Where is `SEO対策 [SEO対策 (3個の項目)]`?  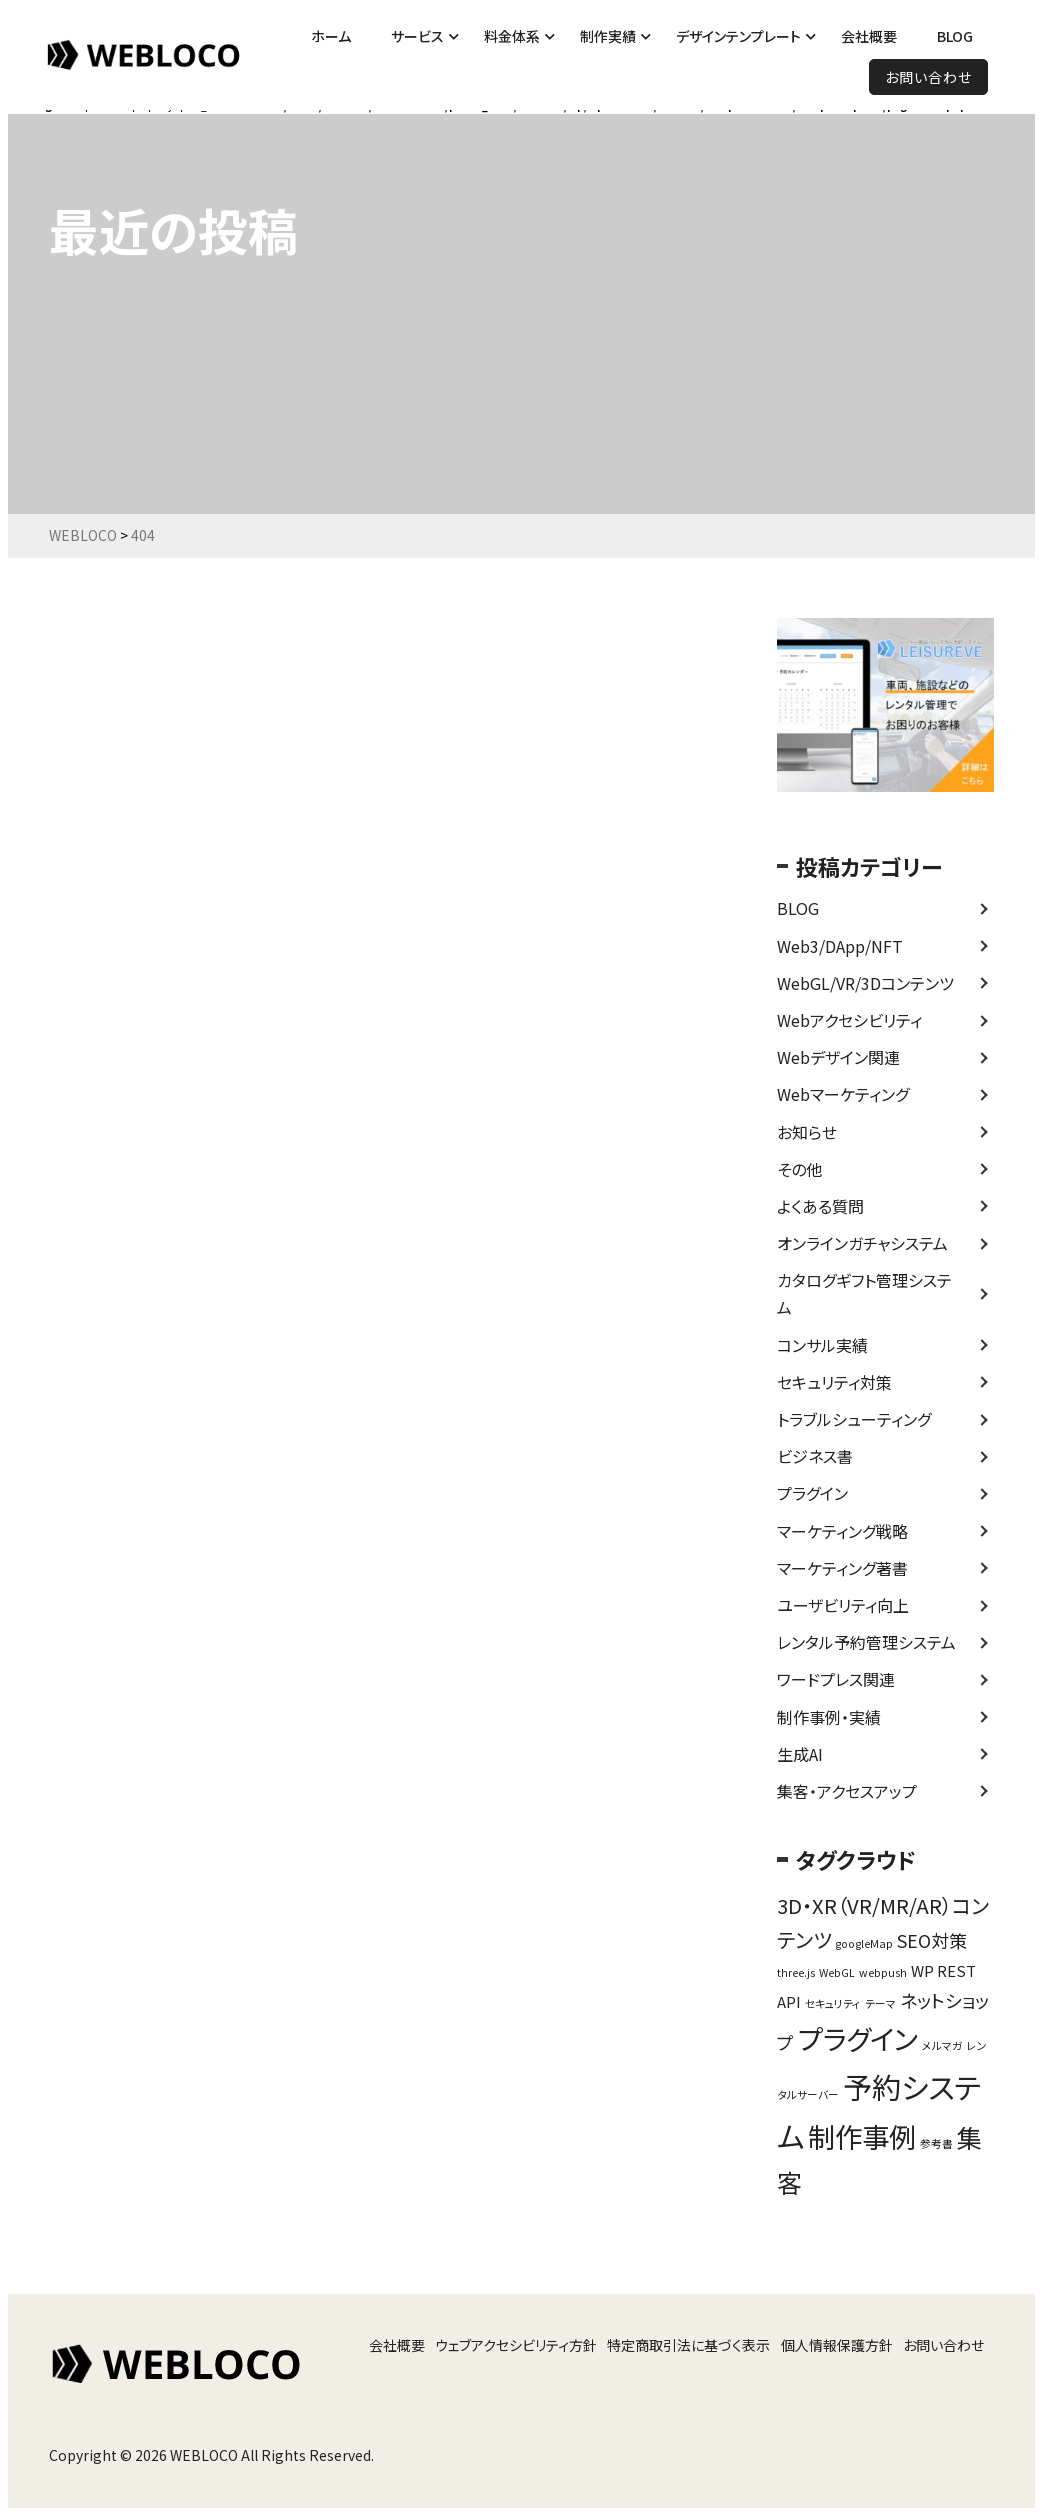
SEO対策 [SEO対策 (3個の項目)] is located at coordinates (932, 1940).